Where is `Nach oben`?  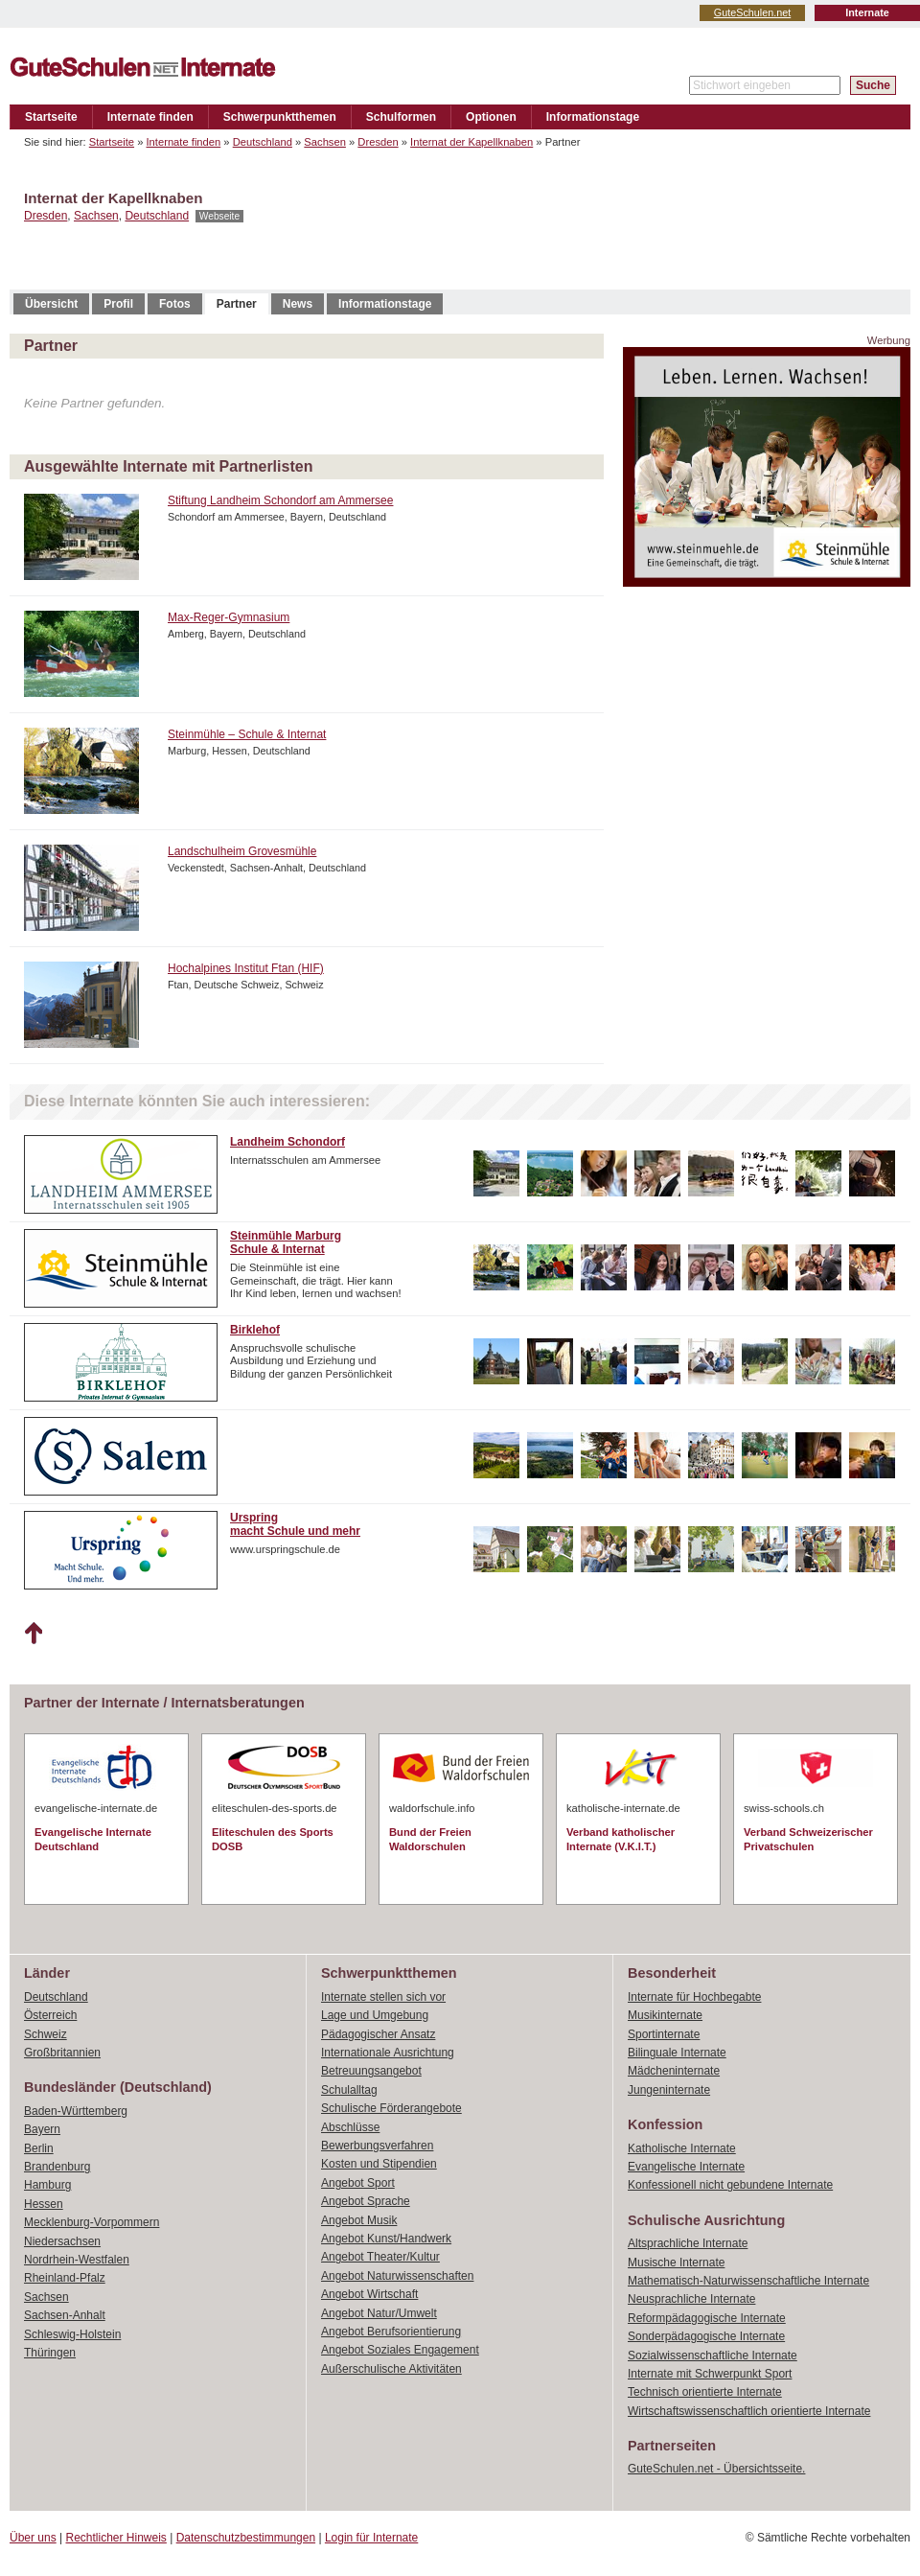
Nach oben is located at coordinates (33, 1633).